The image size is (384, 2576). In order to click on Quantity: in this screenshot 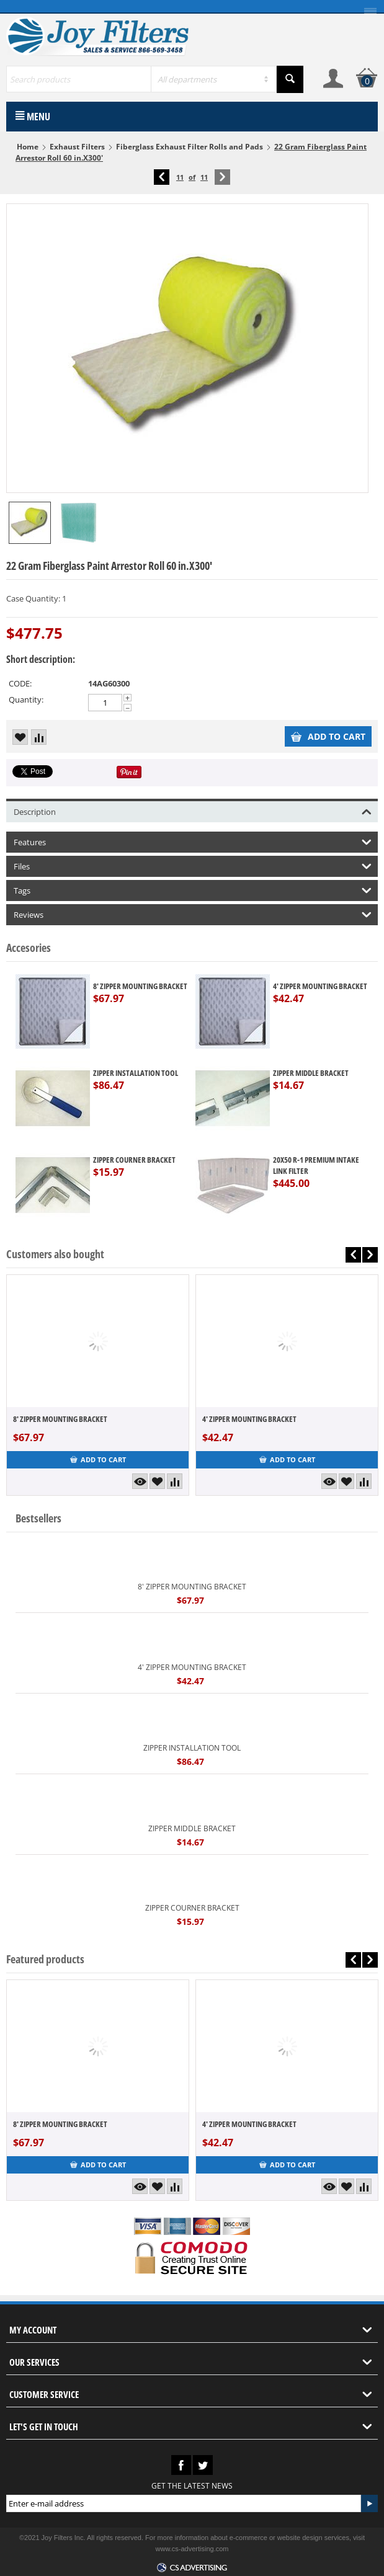, I will do `click(26, 699)`.